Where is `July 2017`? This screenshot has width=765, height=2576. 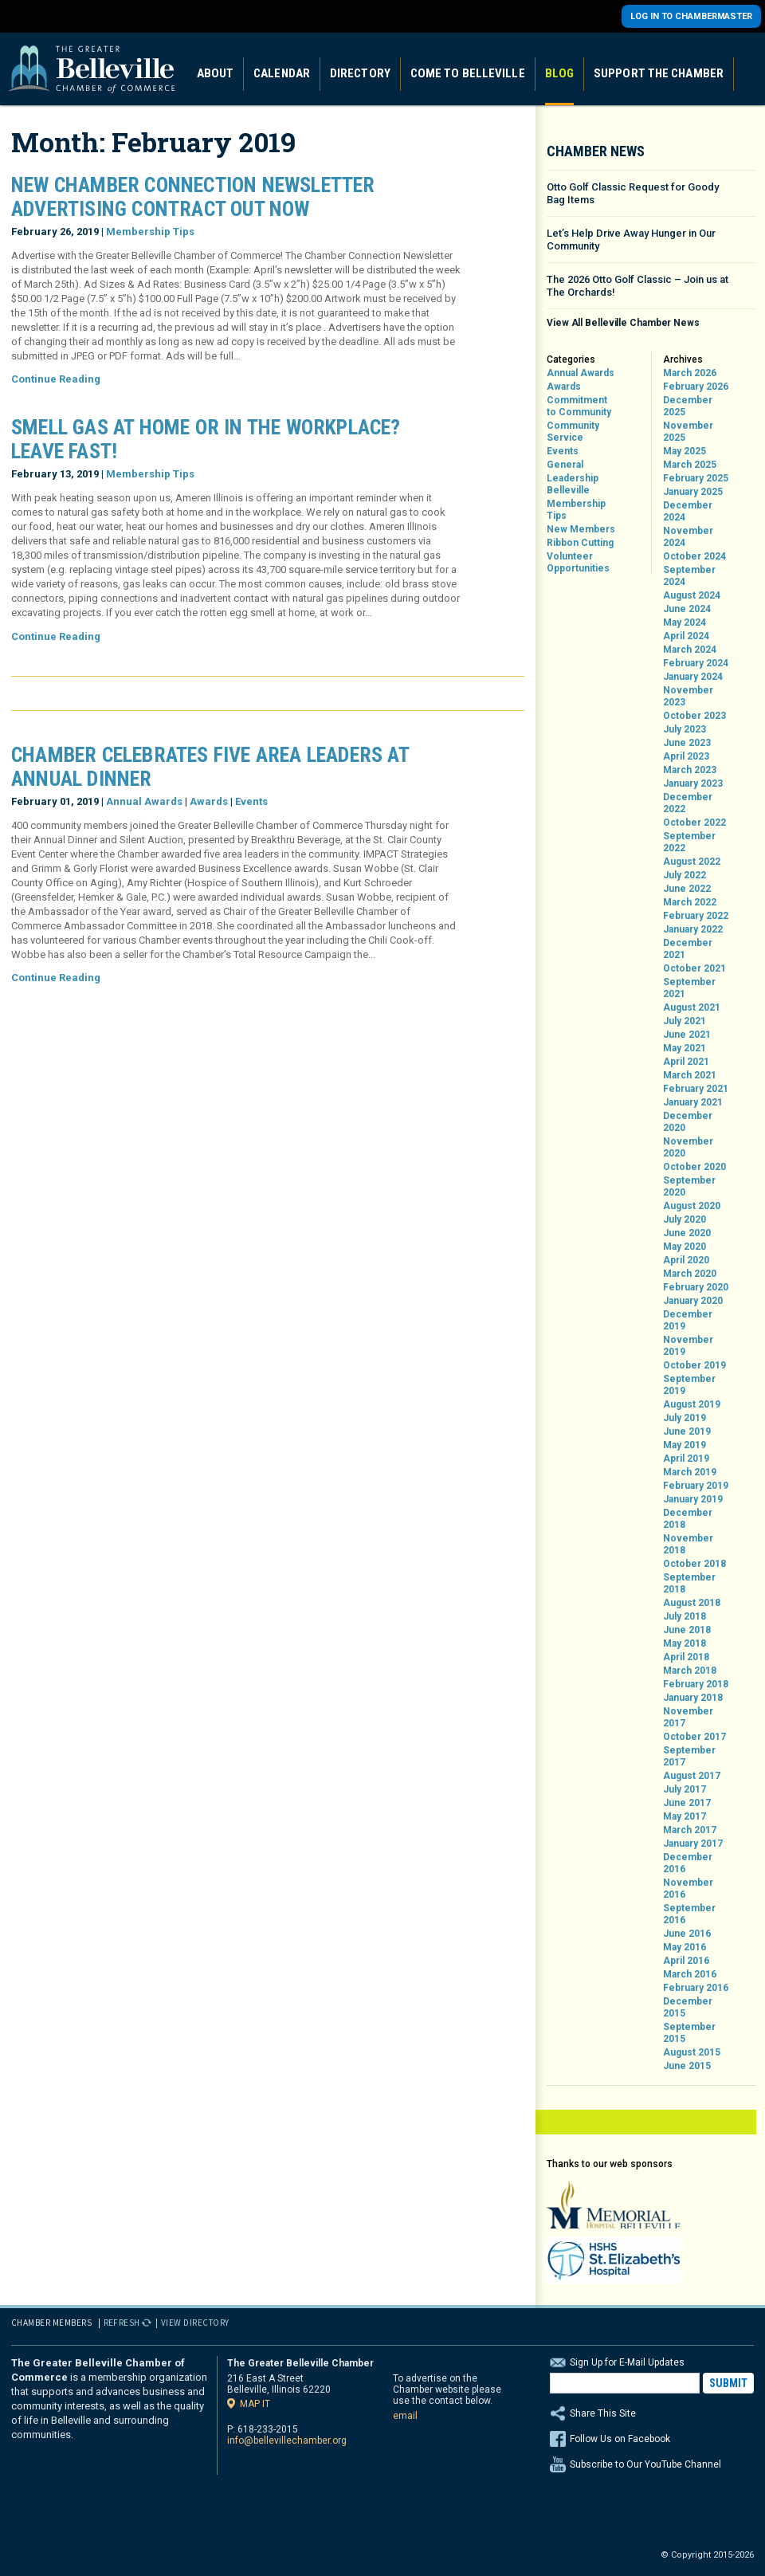
July 2017 is located at coordinates (684, 1789).